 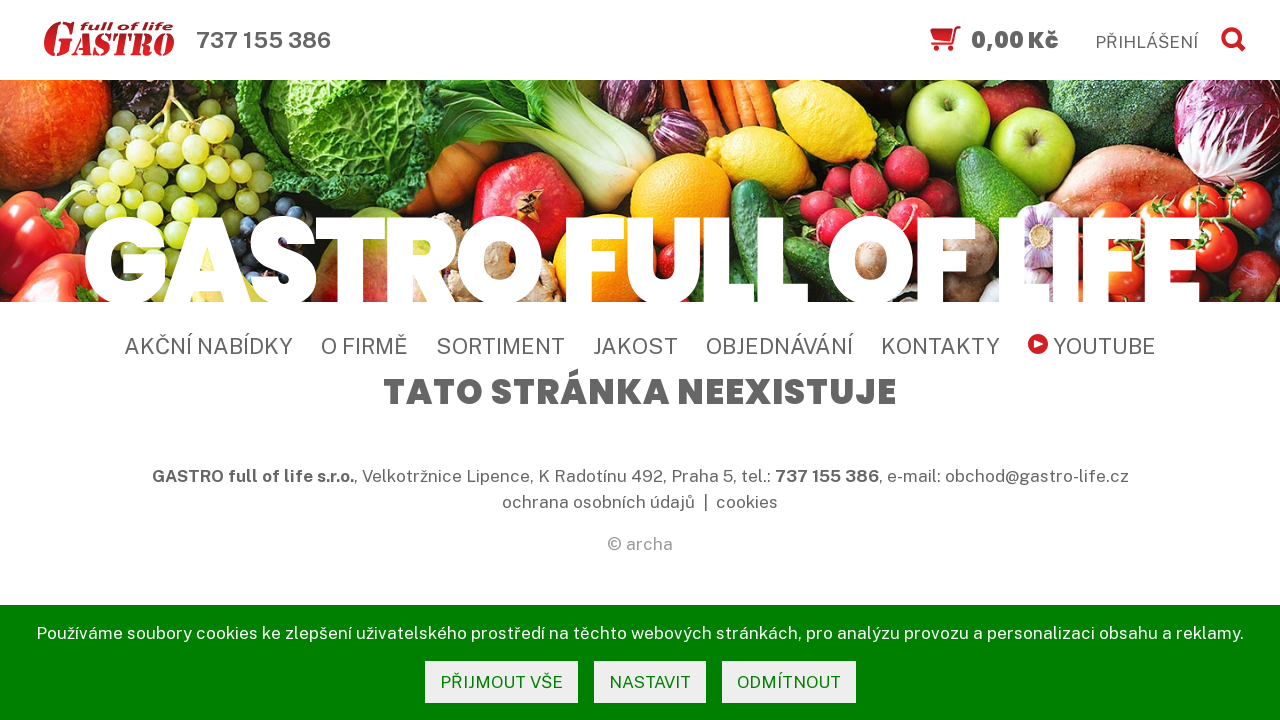 What do you see at coordinates (747, 502) in the screenshot?
I see `cookies` at bounding box center [747, 502].